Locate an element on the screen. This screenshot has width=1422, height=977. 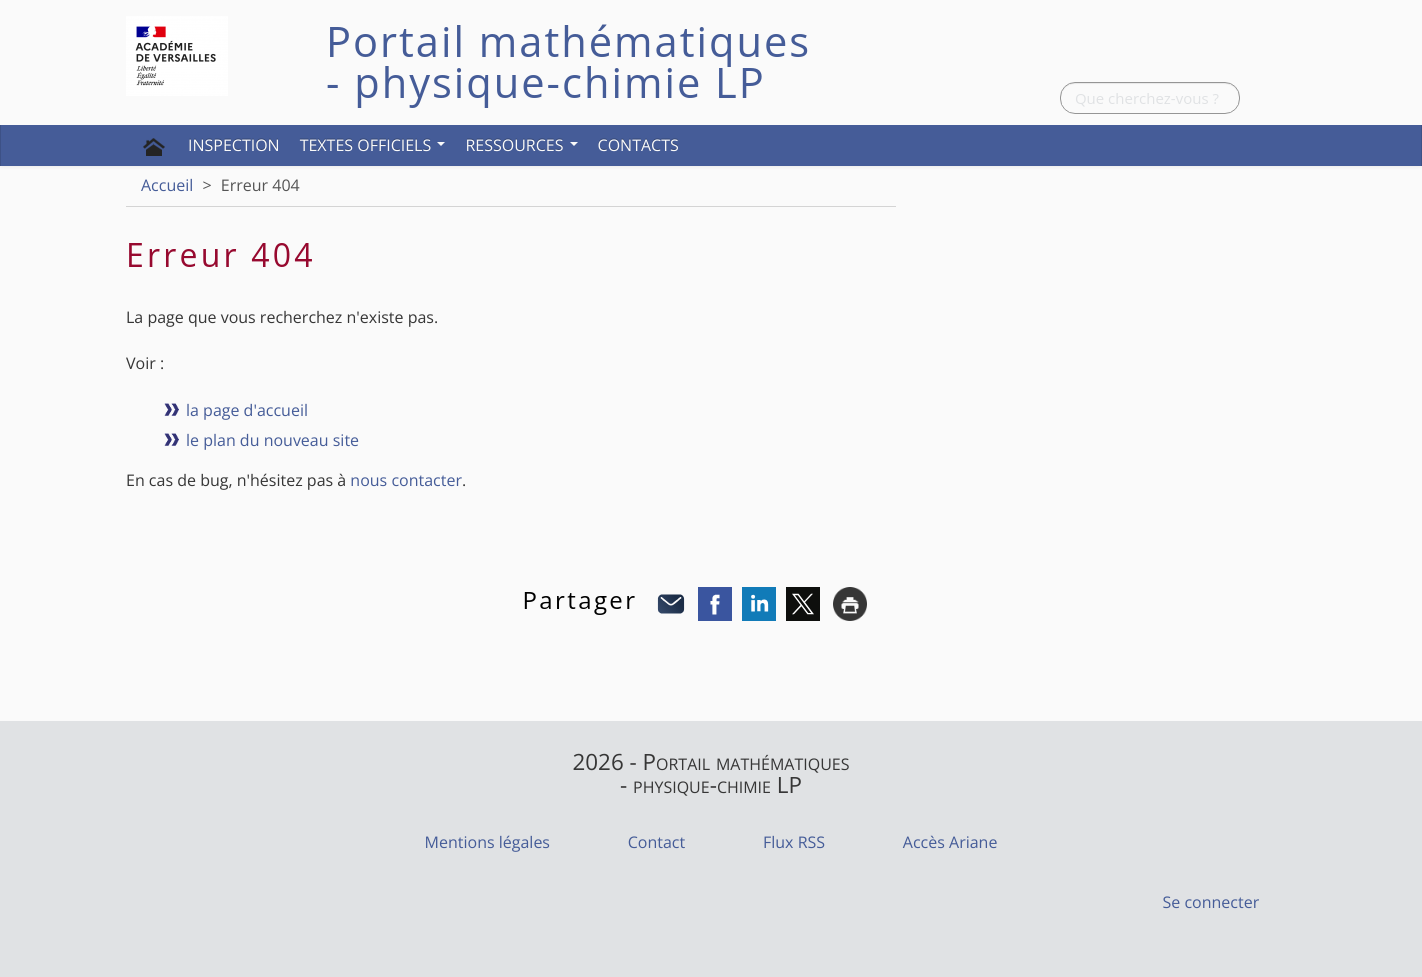
le plan du nouveau site is located at coordinates (272, 440).